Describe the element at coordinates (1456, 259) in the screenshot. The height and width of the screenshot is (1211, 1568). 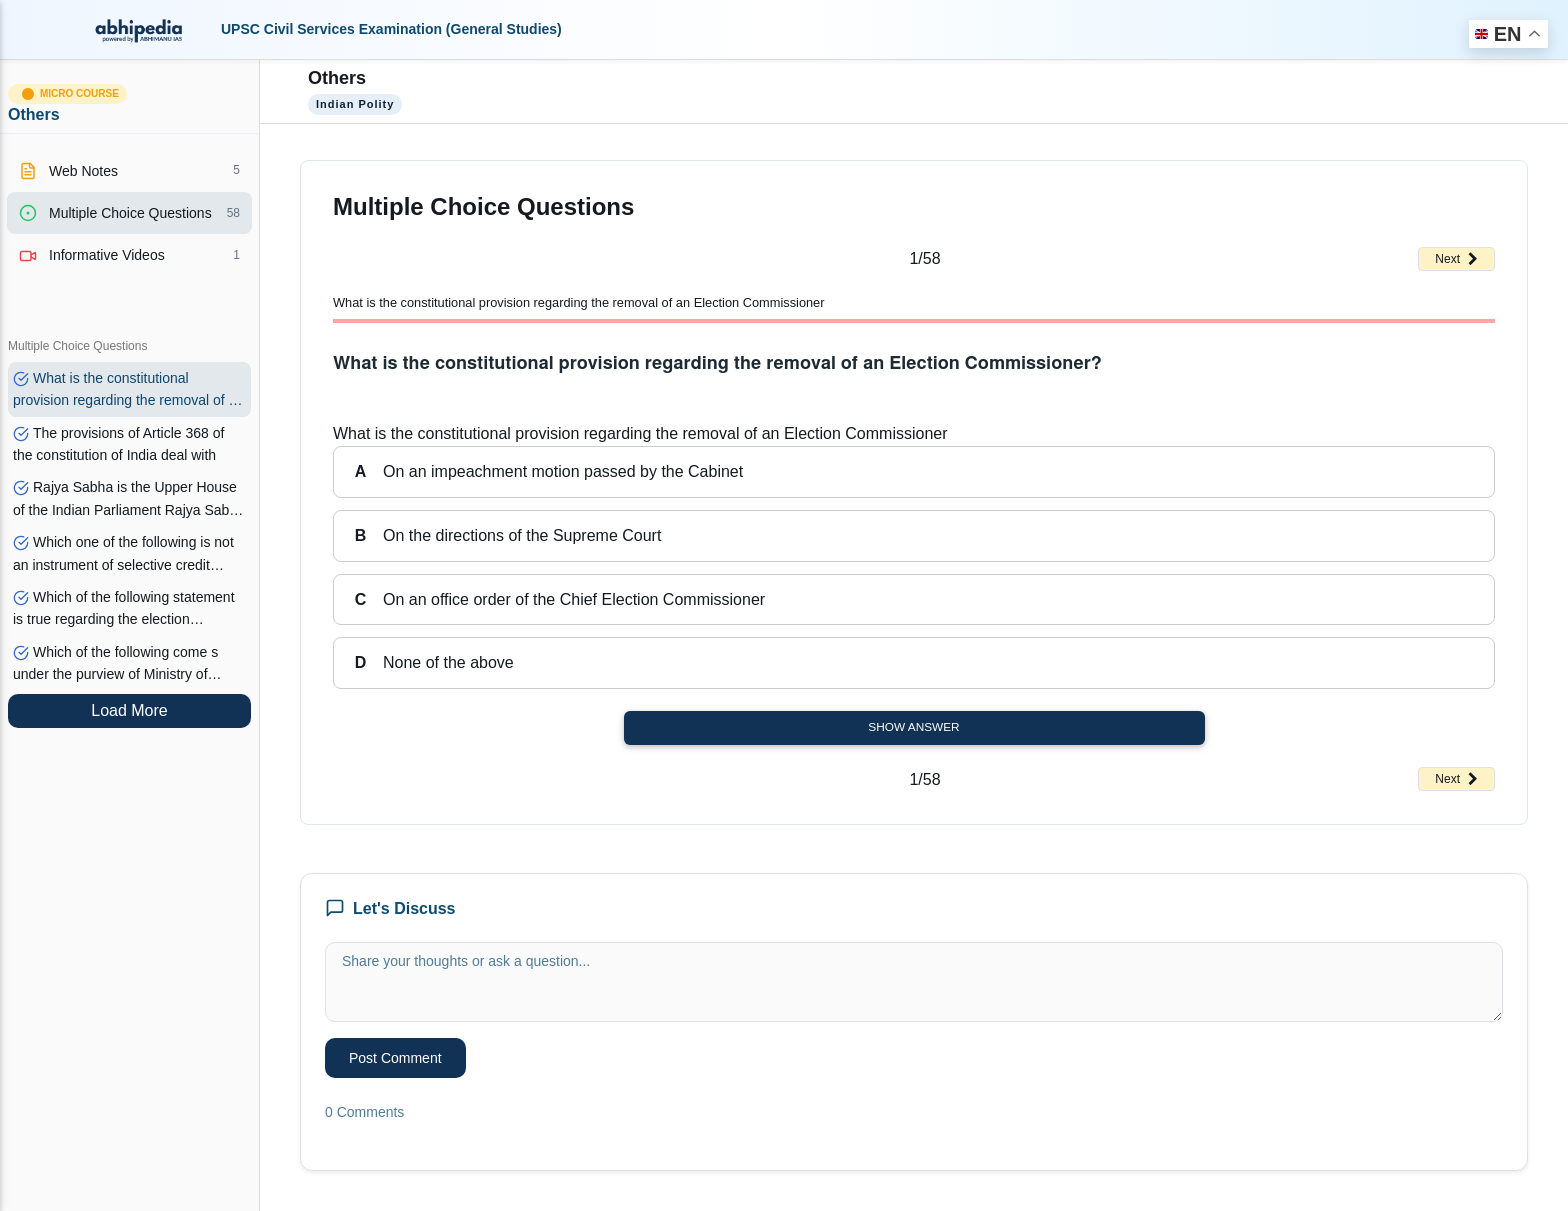
I see `Next` at that location.